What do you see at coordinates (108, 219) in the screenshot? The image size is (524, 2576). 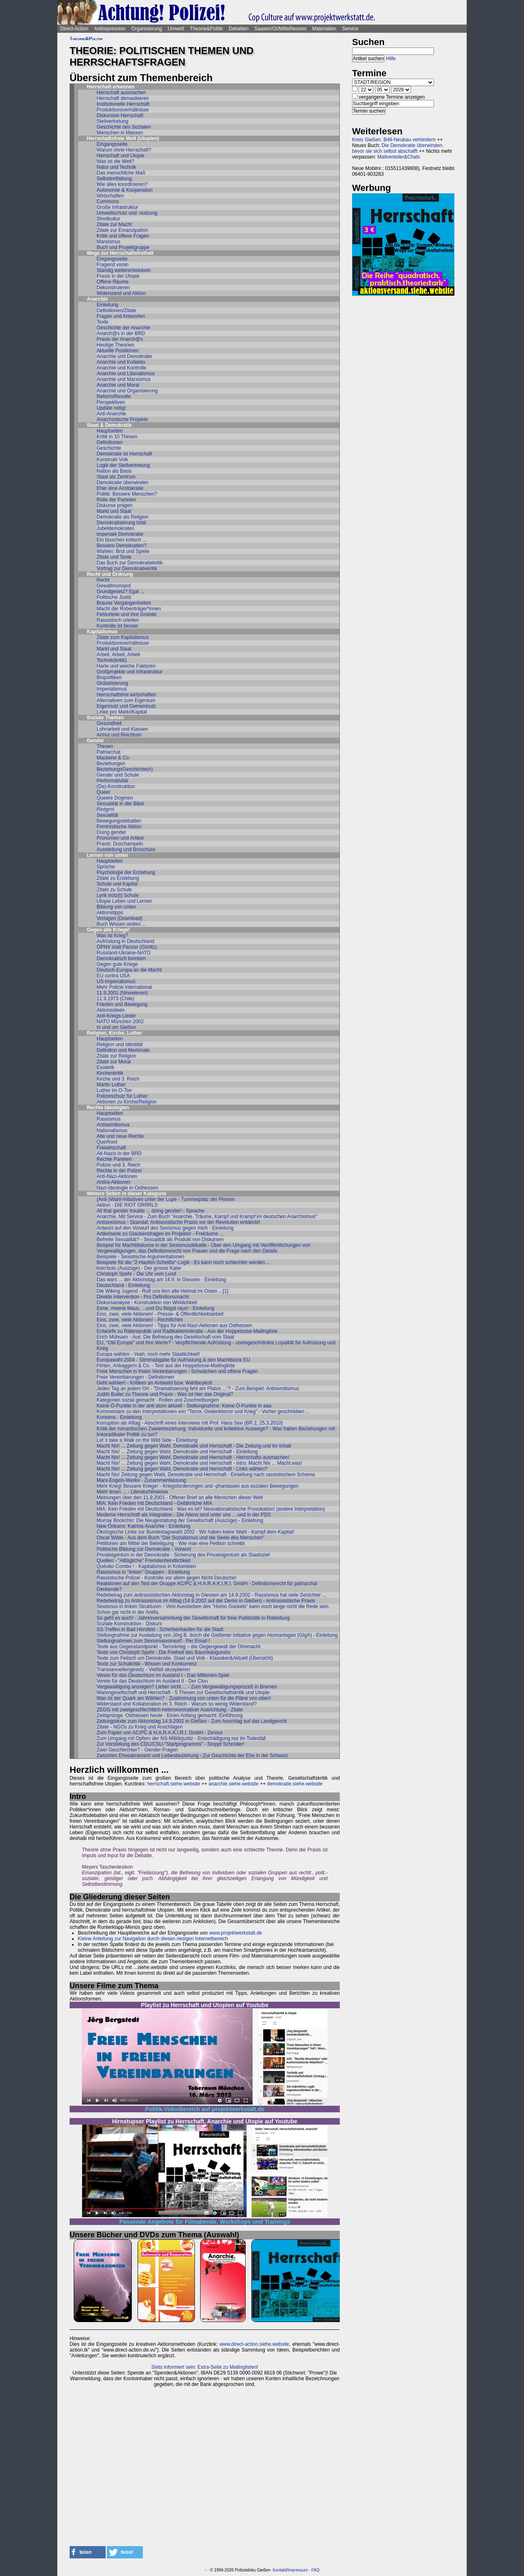 I see `Streitkultur` at bounding box center [108, 219].